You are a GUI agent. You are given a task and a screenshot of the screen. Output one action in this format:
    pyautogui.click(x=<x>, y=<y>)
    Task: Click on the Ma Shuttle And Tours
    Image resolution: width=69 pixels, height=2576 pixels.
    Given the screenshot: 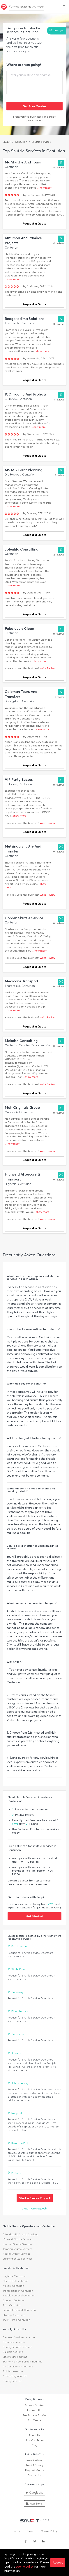 What is the action you would take?
    pyautogui.click(x=23, y=162)
    